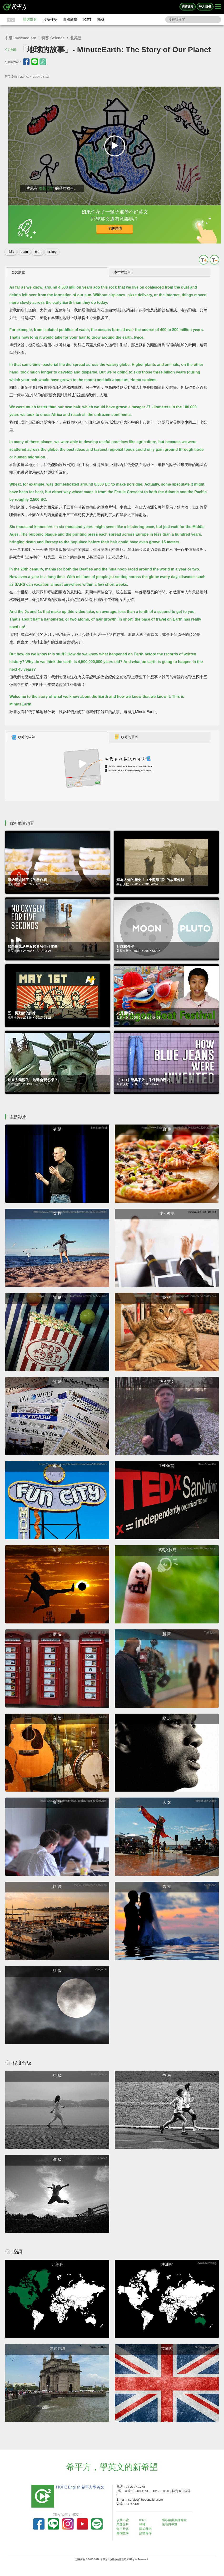 The image size is (224, 2576). What do you see at coordinates (112, 229) in the screenshot?
I see `了解詳情` at bounding box center [112, 229].